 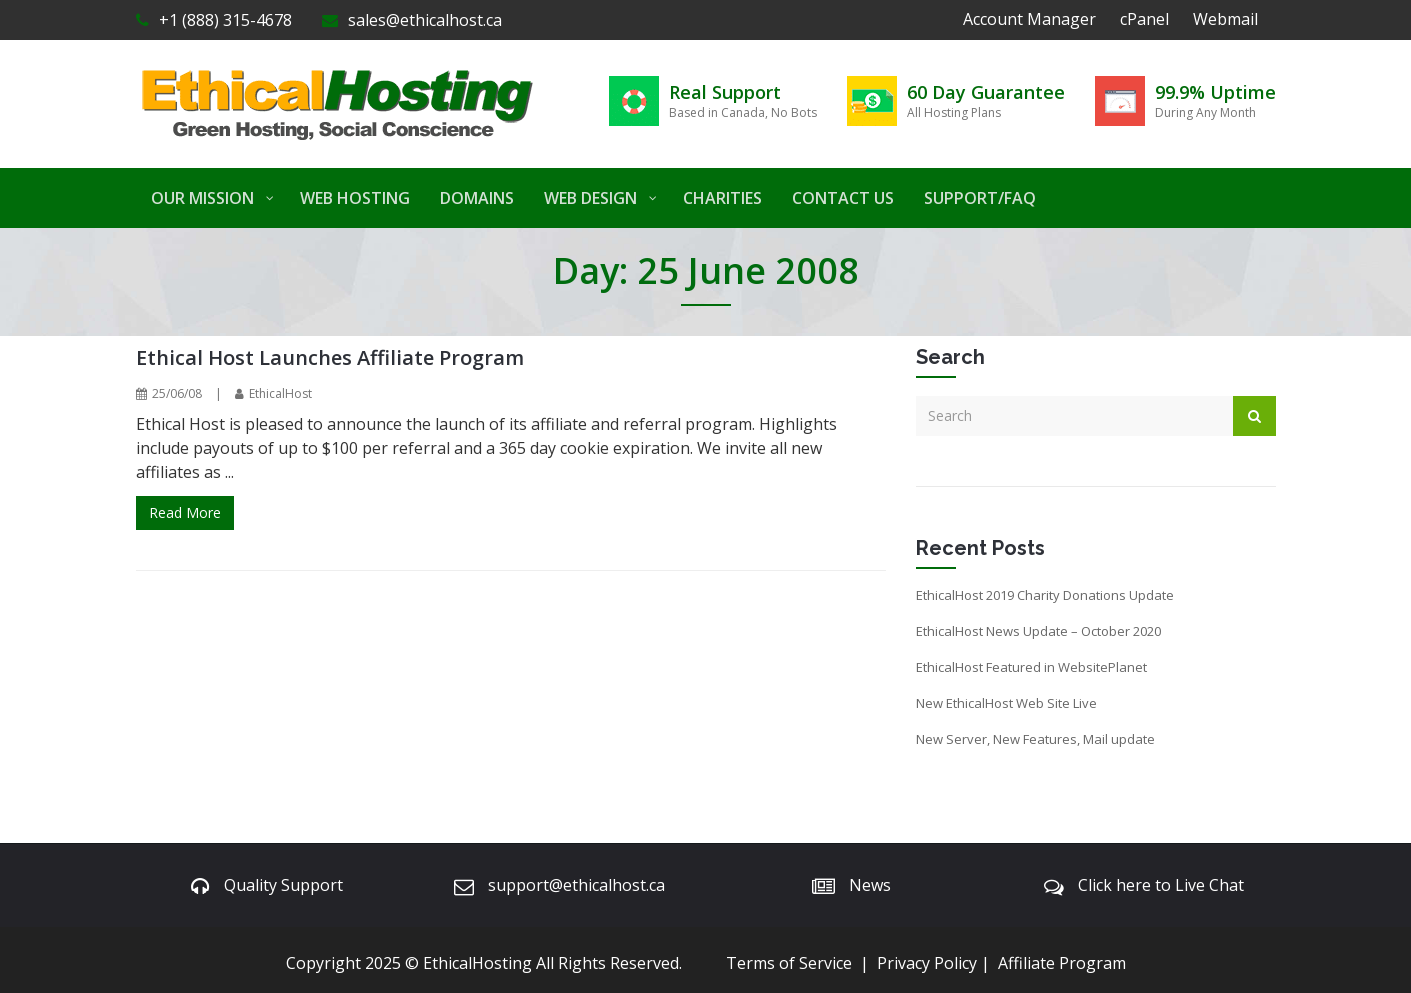 What do you see at coordinates (185, 512) in the screenshot?
I see `Read More` at bounding box center [185, 512].